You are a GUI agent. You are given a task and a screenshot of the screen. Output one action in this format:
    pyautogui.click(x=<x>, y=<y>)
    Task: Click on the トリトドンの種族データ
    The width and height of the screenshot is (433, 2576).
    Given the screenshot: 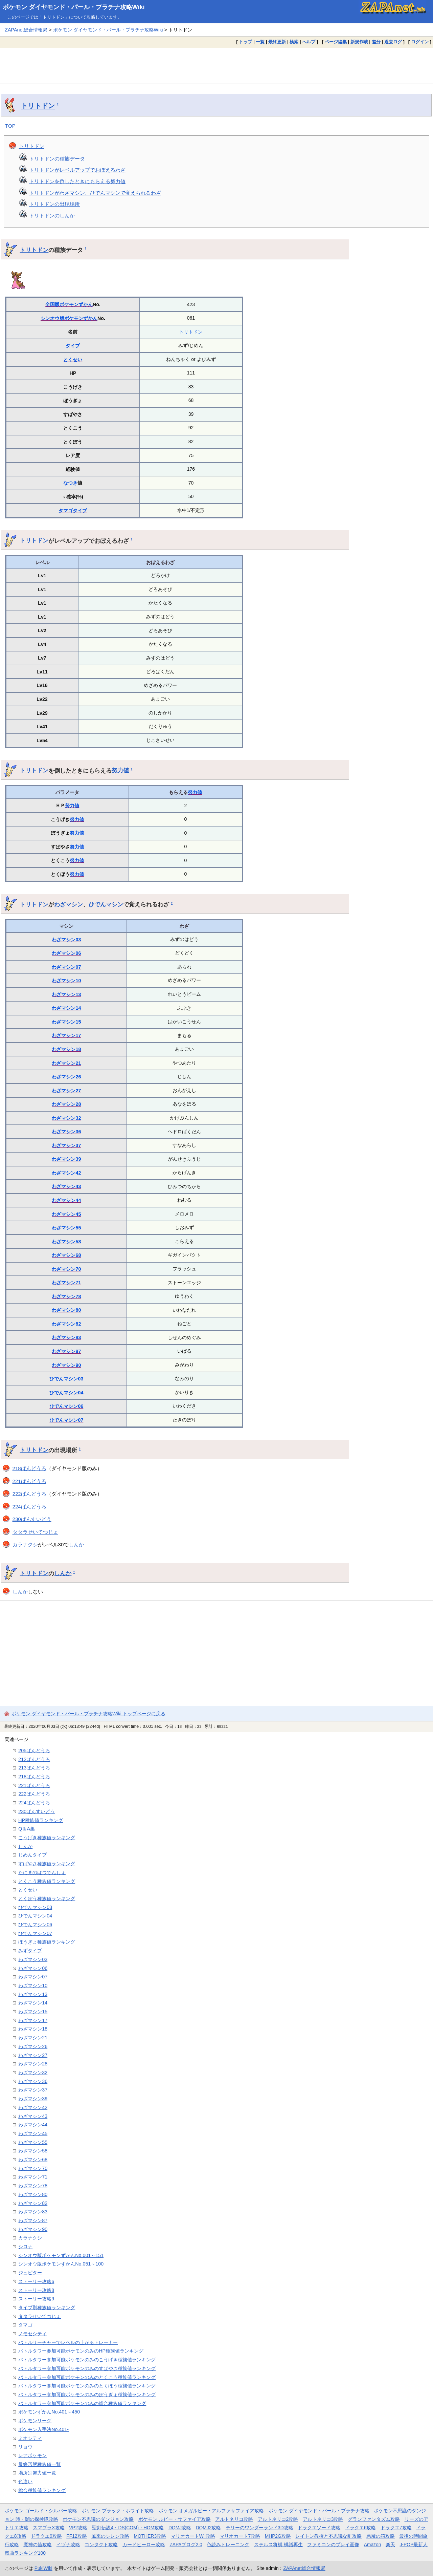 What is the action you would take?
    pyautogui.click(x=57, y=159)
    